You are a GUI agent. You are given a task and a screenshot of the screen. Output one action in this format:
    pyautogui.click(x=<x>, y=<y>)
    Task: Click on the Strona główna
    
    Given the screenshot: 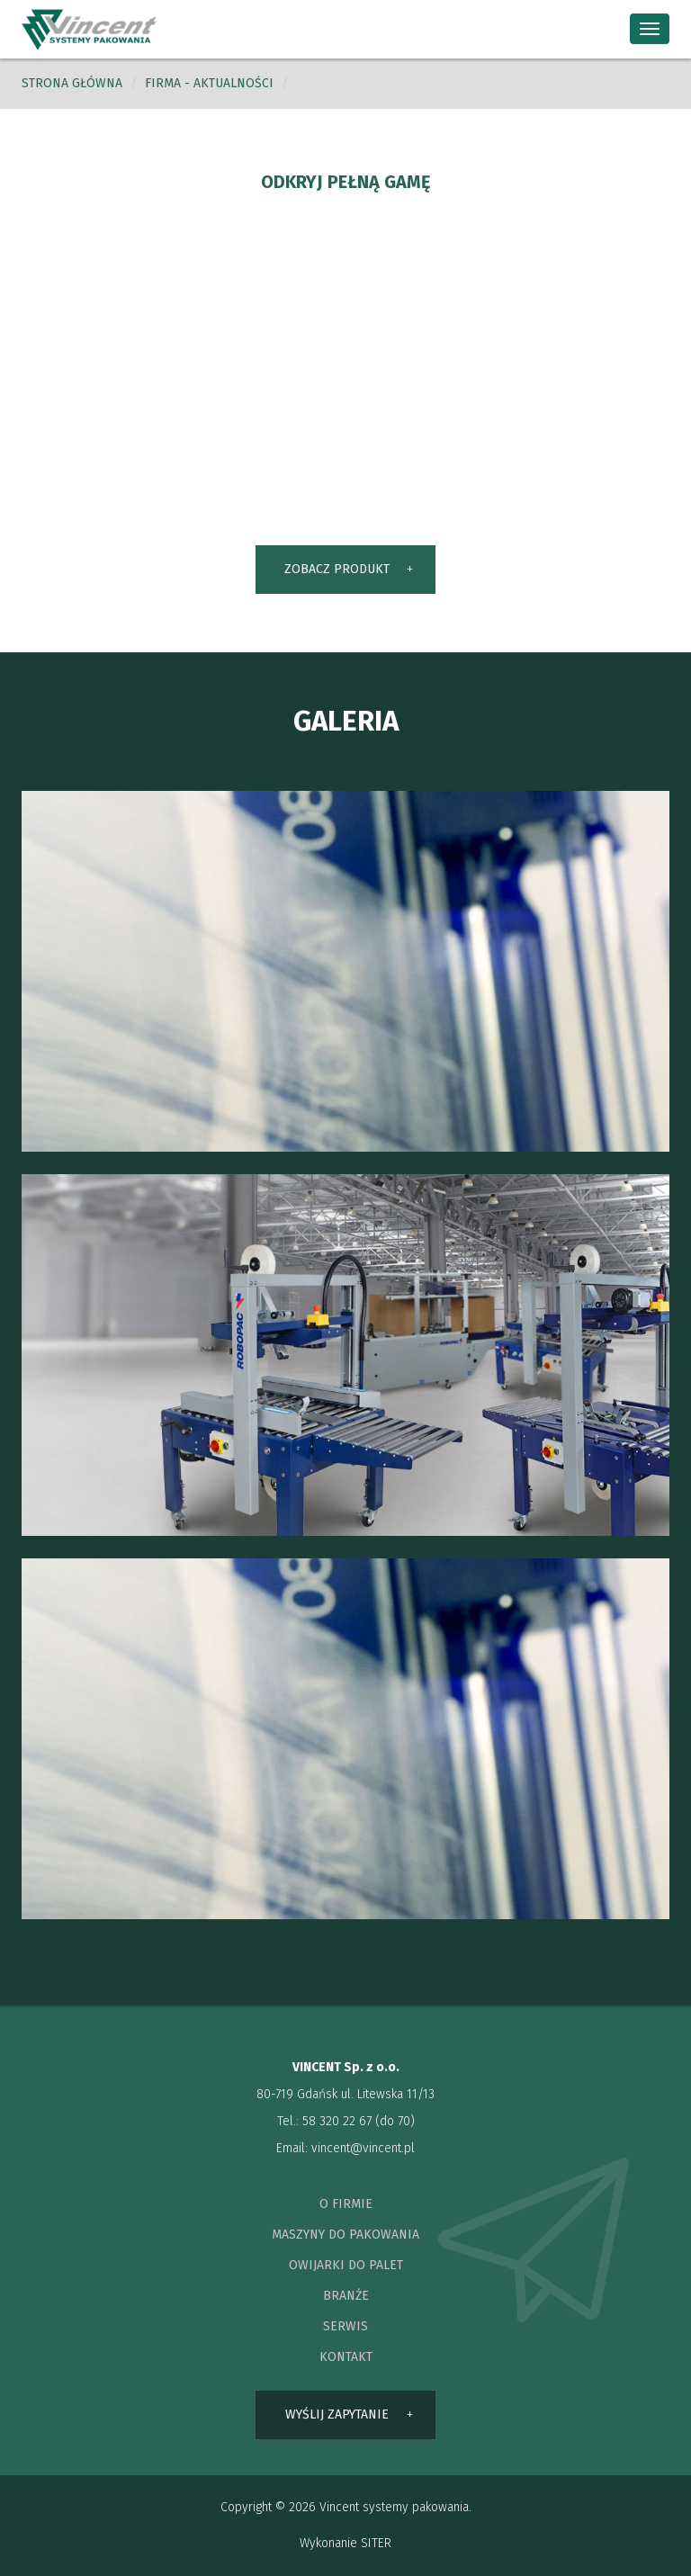 What is the action you would take?
    pyautogui.click(x=72, y=83)
    